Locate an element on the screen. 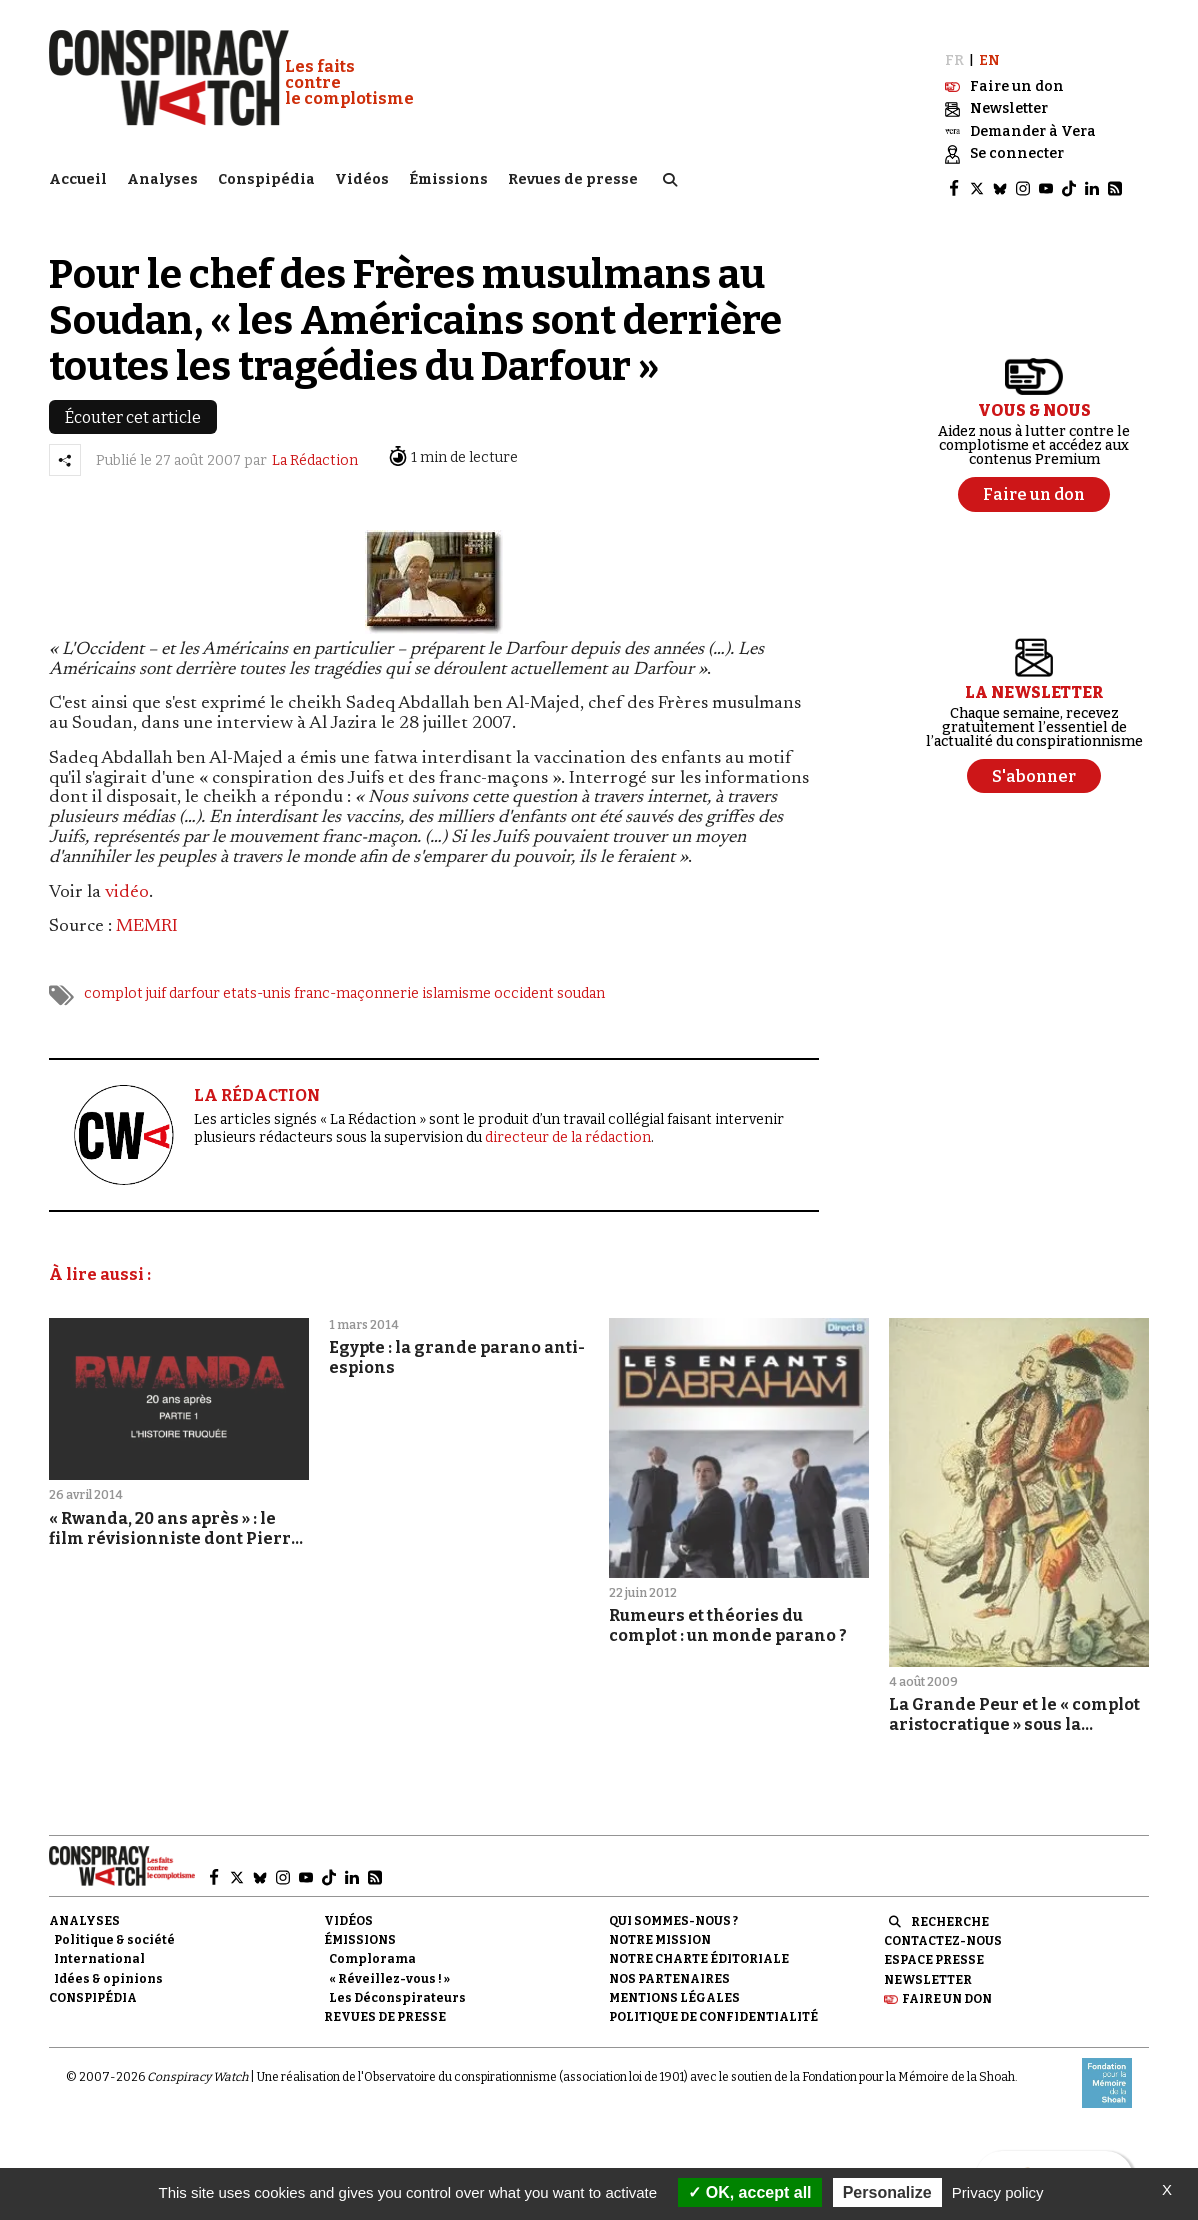  Idées & opinions is located at coordinates (108, 1965).